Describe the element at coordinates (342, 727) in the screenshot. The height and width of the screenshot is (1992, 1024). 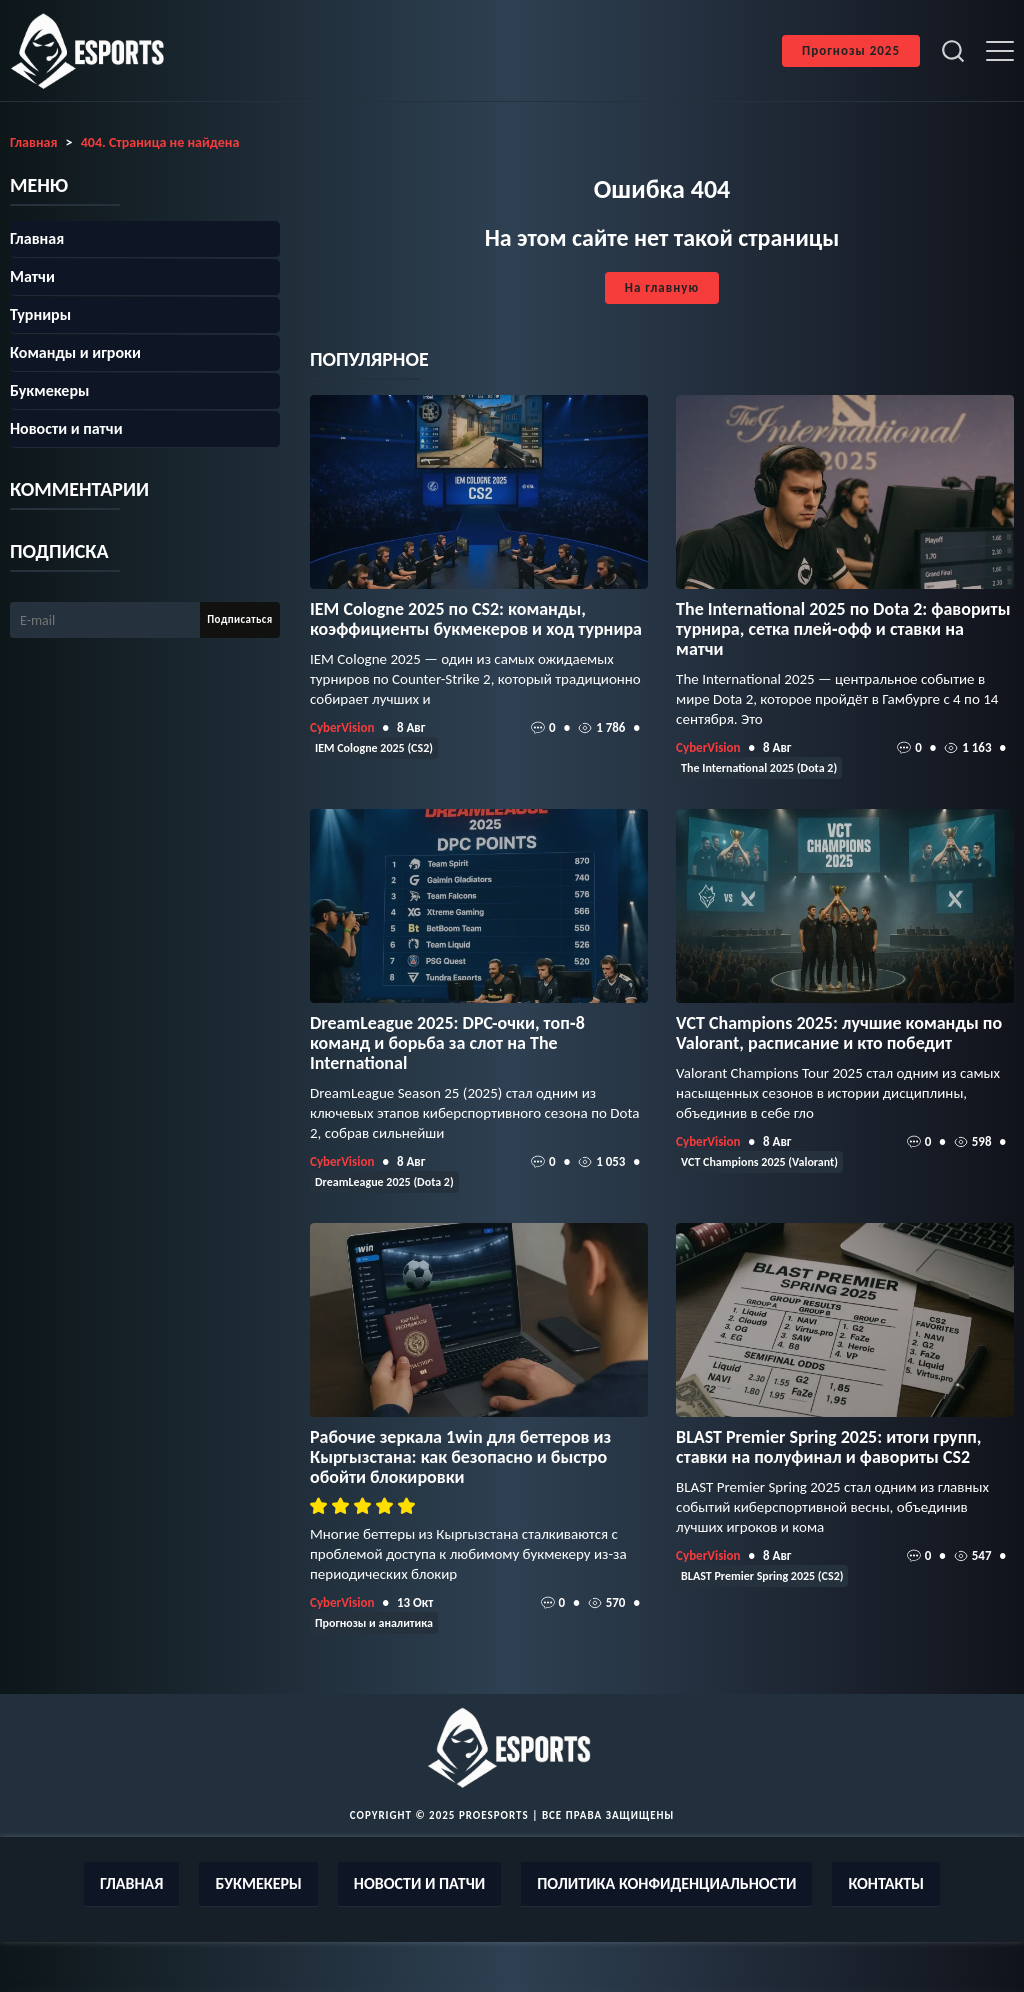
I see `CyberVision` at that location.